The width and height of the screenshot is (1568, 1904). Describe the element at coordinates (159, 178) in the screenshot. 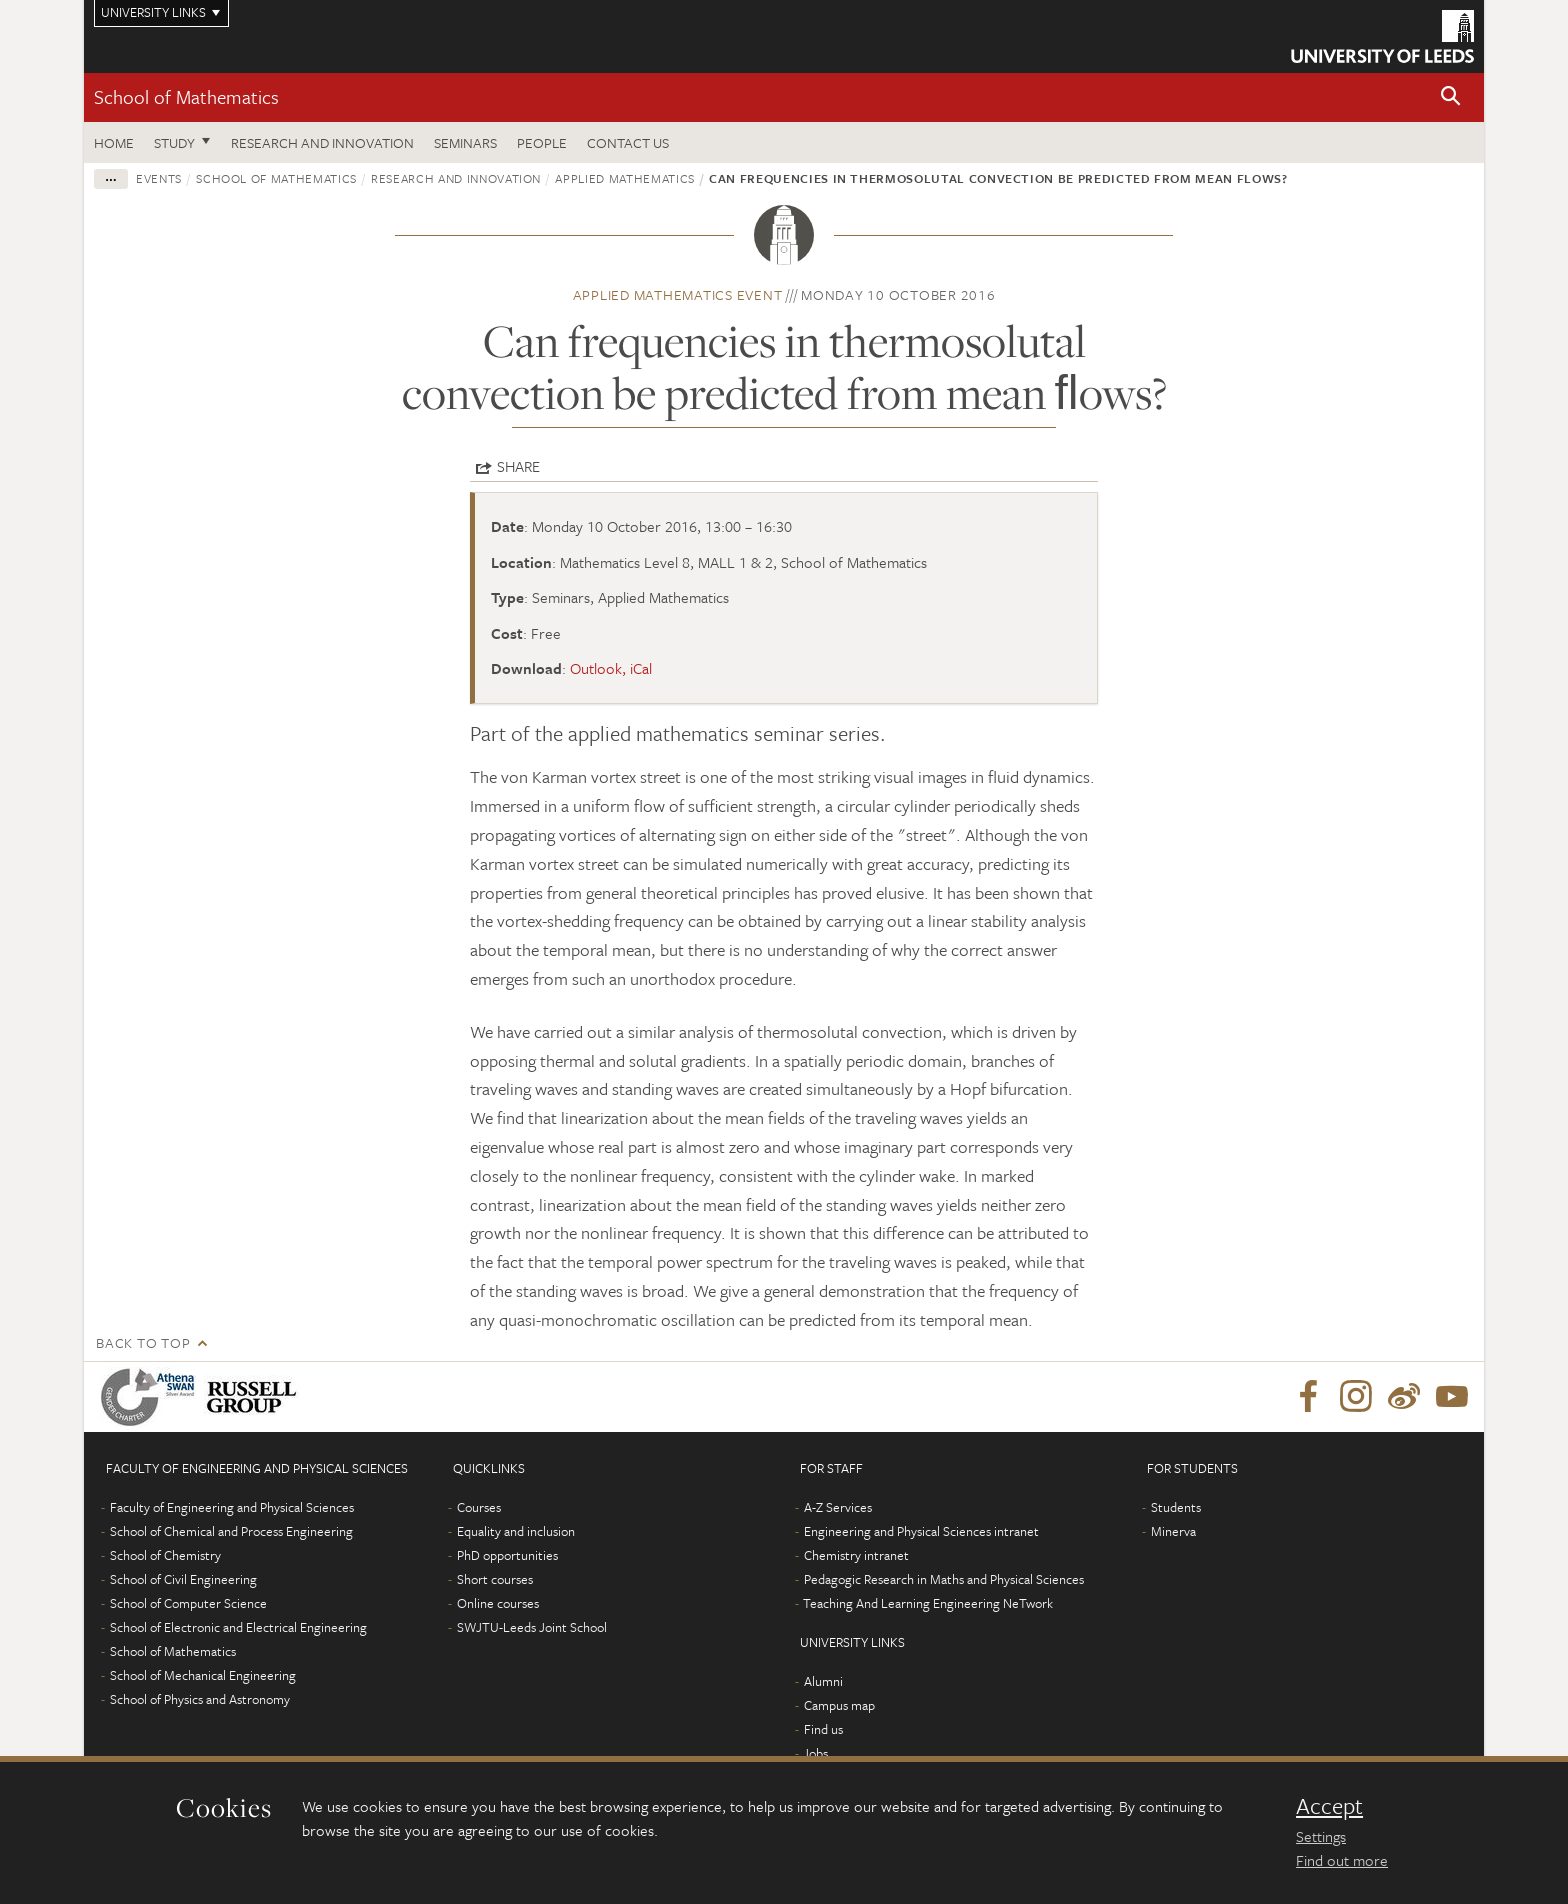

I see `Events` at that location.